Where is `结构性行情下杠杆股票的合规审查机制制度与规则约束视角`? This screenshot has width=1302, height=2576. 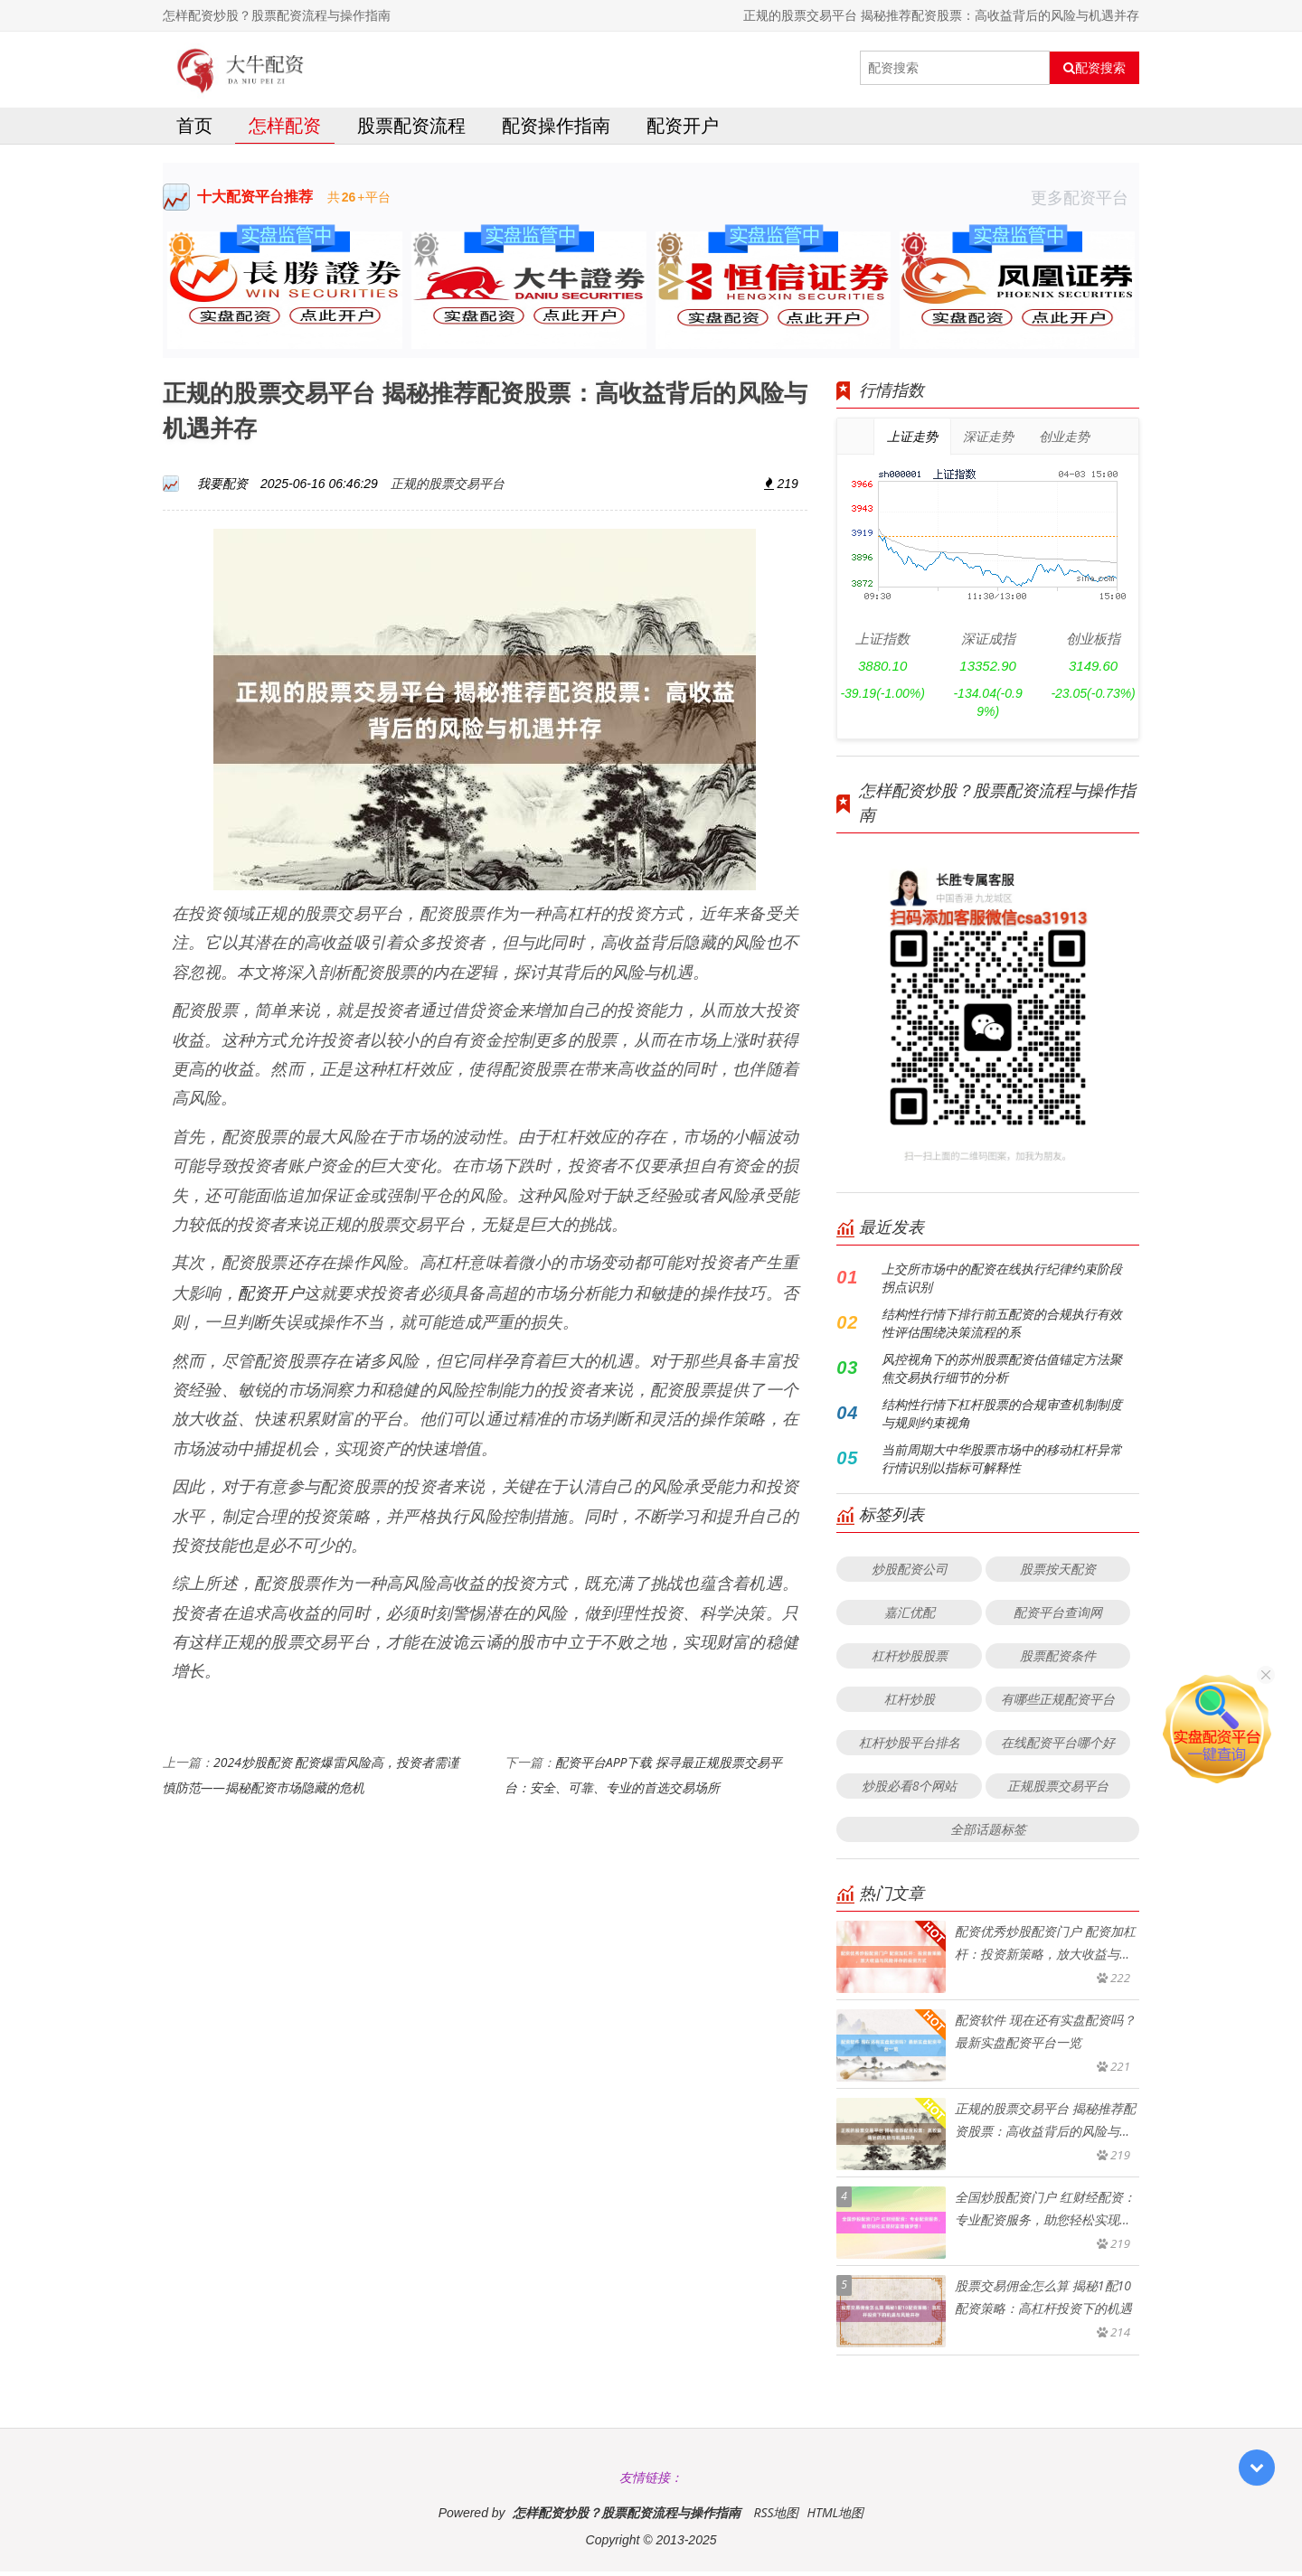 结构性行情下杠杆股票的合规审查机制制度与规则约束视角 is located at coordinates (1002, 1417).